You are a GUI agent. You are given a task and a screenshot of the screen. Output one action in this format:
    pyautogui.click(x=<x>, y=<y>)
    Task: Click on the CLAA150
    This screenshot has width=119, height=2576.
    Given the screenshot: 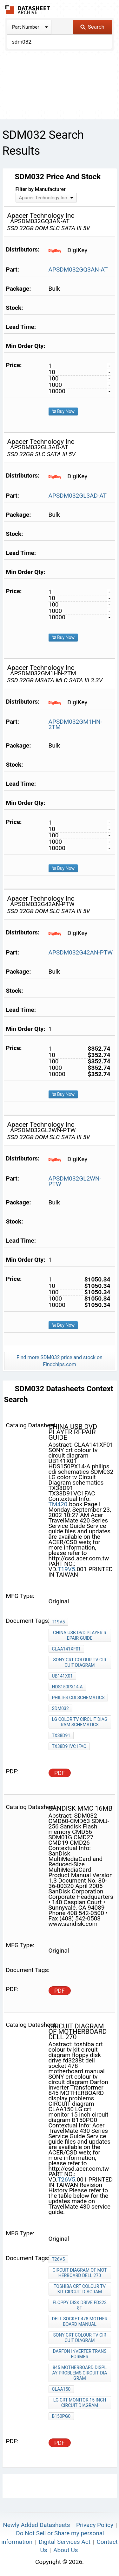 What is the action you would take?
    pyautogui.click(x=61, y=2389)
    